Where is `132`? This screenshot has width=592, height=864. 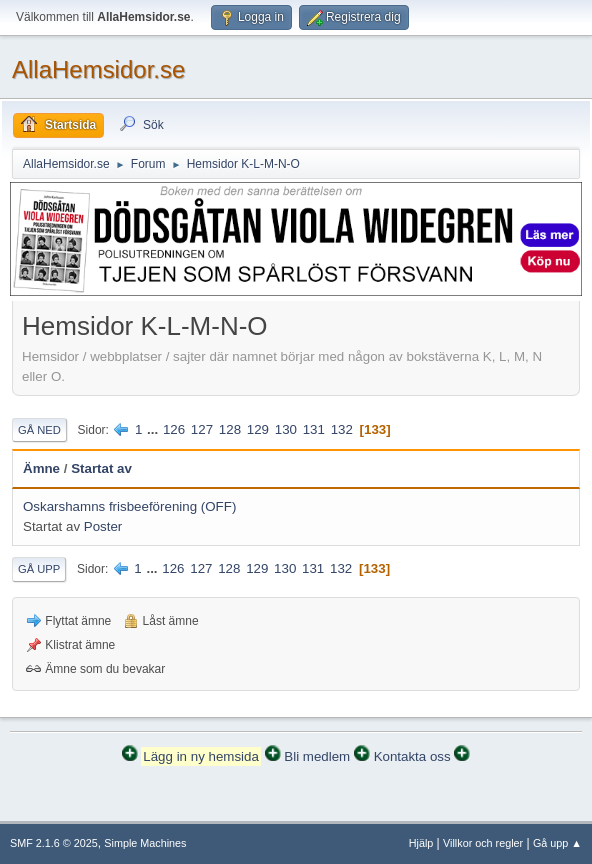 132 is located at coordinates (342, 429).